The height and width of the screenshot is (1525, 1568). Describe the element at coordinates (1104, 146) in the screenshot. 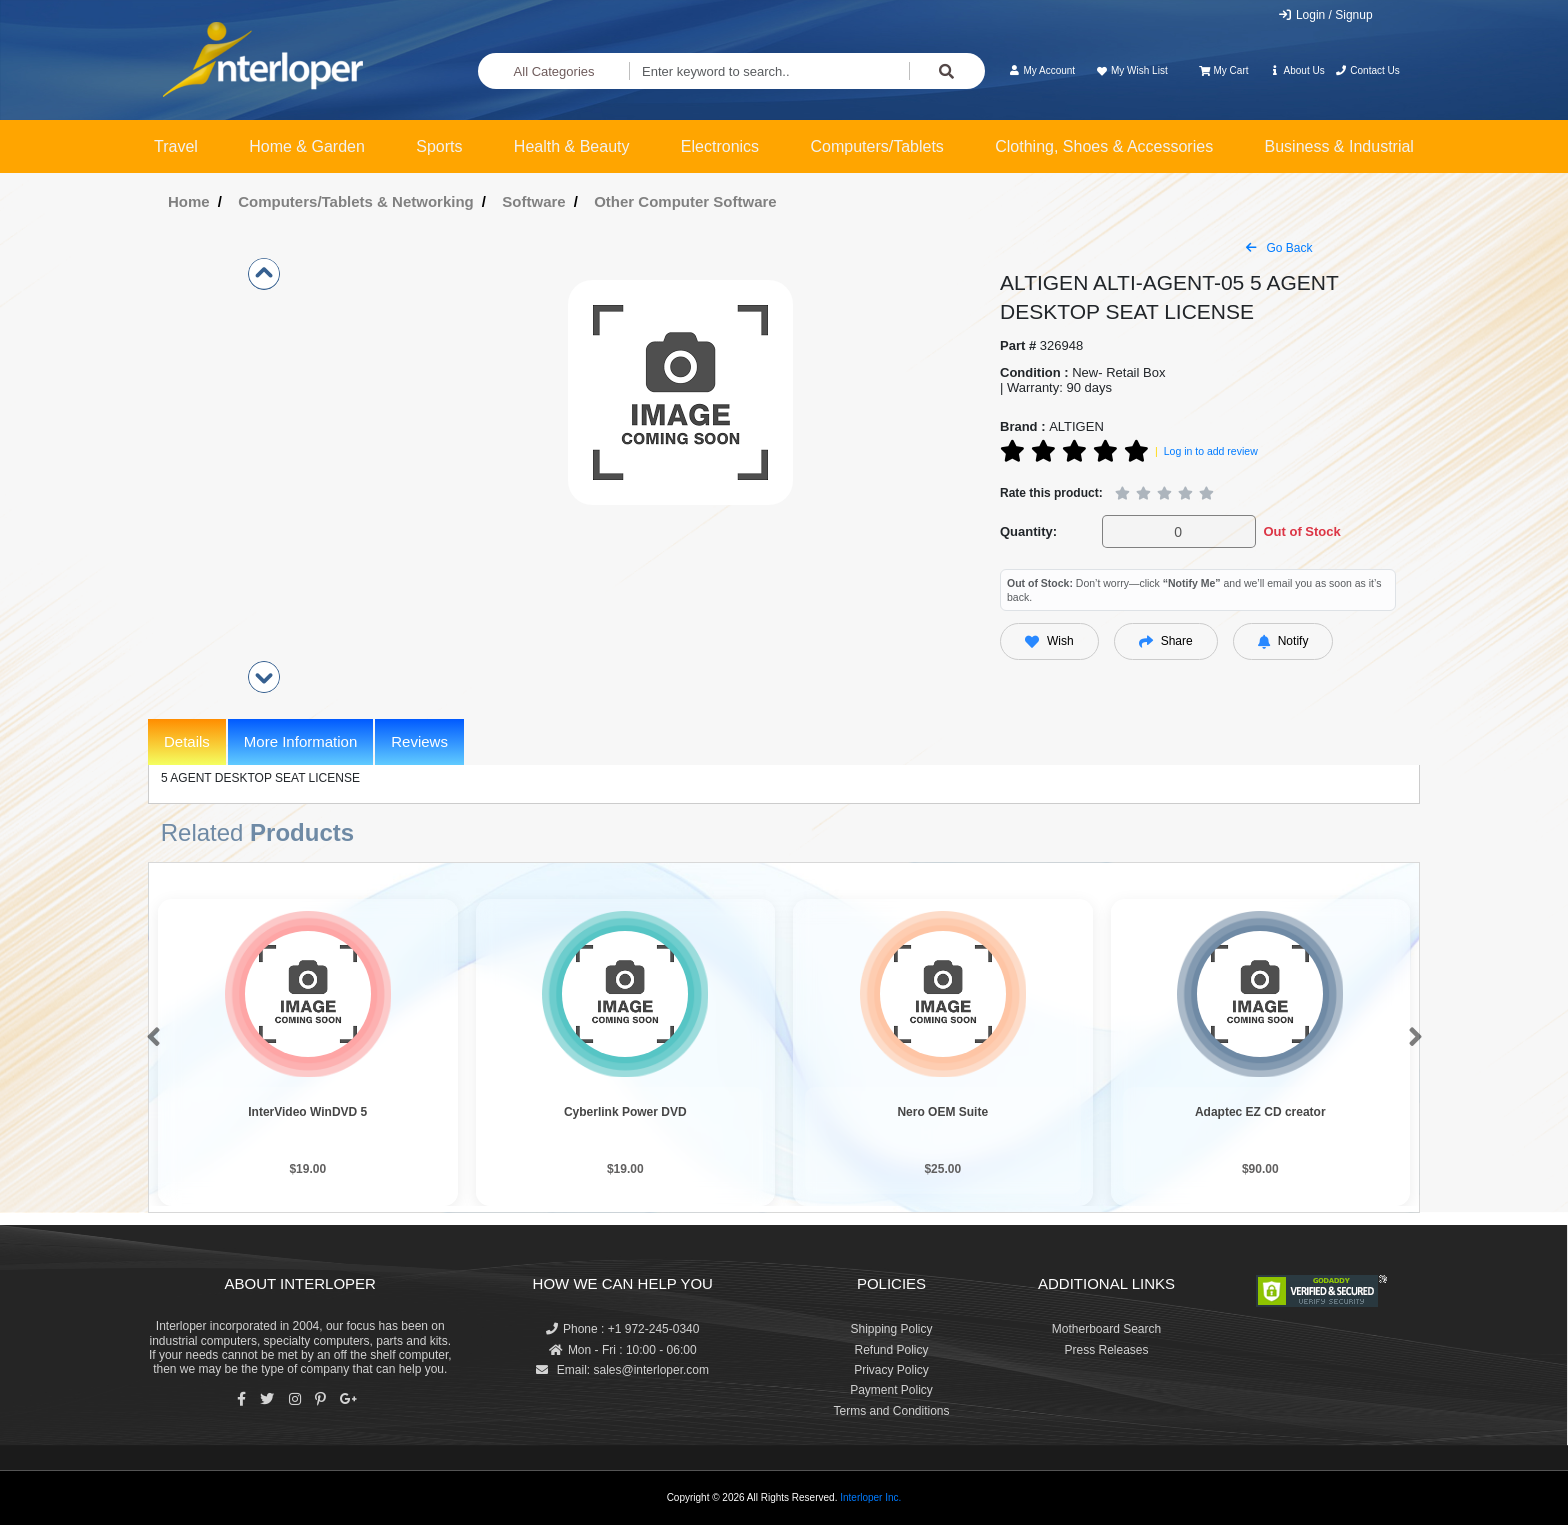

I see `Clothing, Shoes & Accessories` at that location.